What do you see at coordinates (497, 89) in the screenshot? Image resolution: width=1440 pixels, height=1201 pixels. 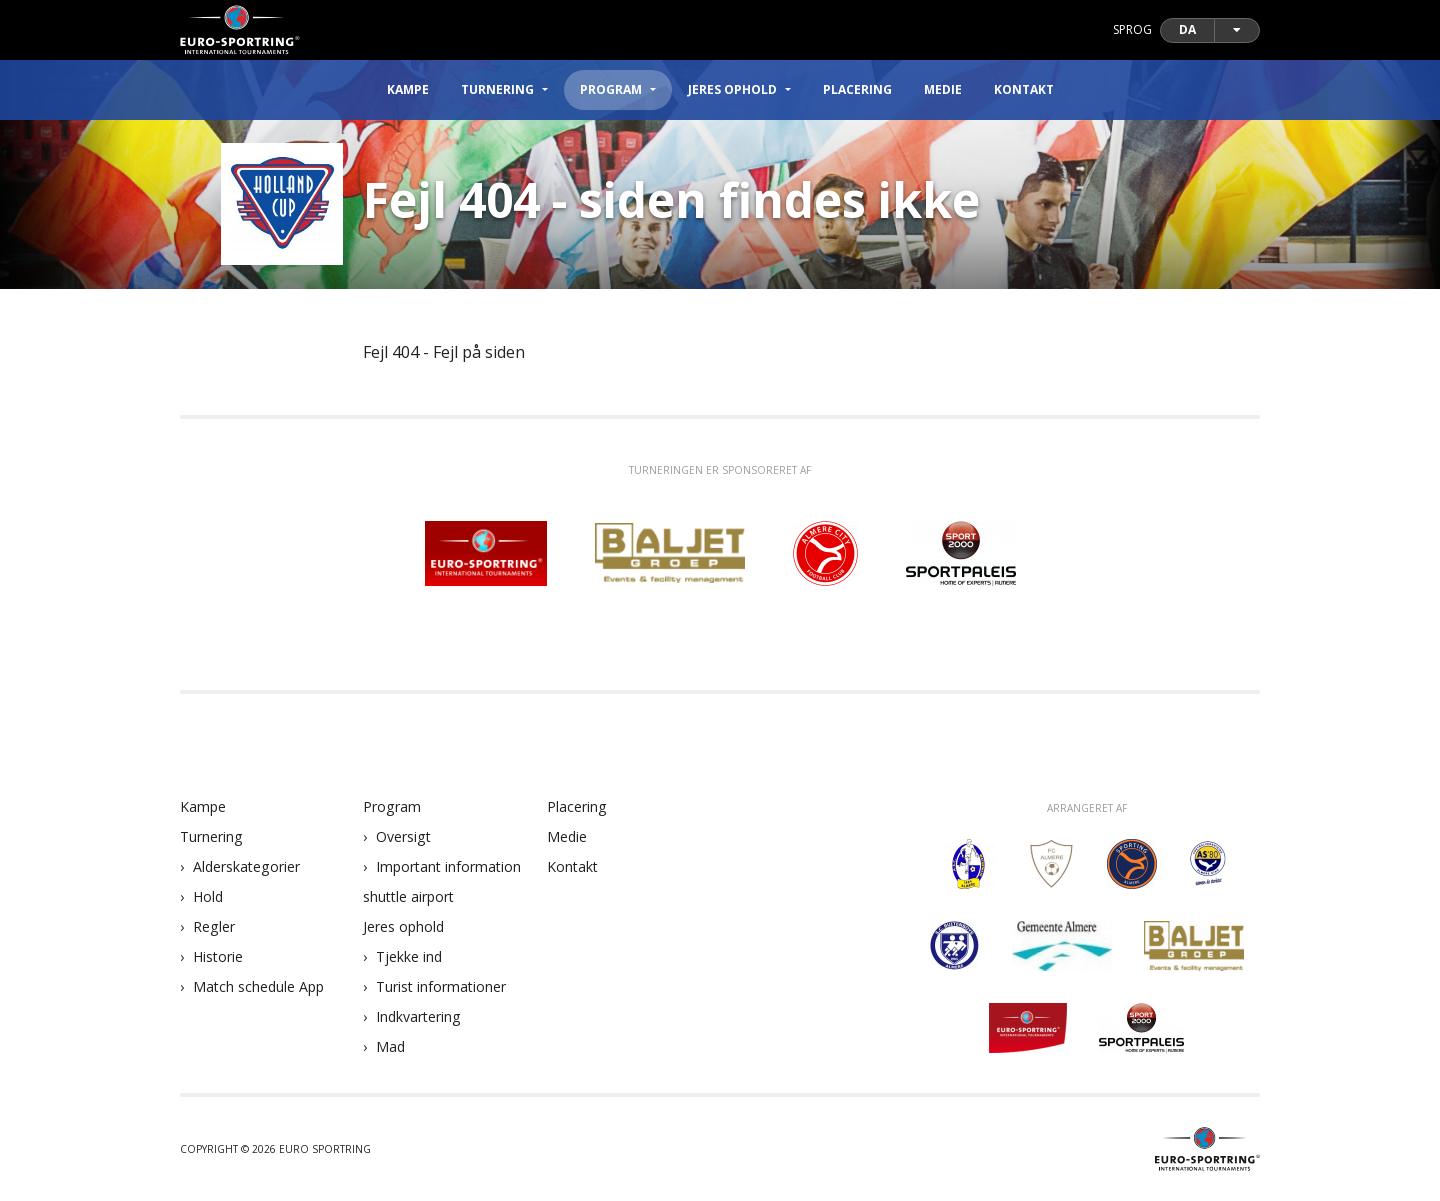 I see `Turnering [button]` at bounding box center [497, 89].